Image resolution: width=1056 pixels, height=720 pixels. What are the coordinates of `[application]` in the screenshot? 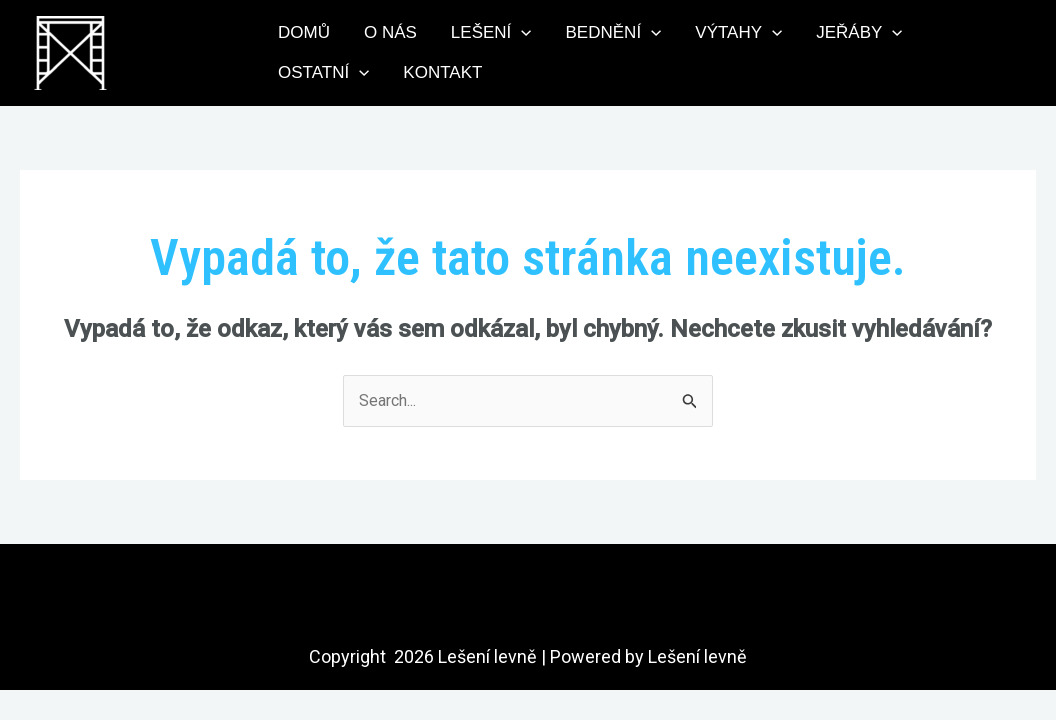 It's located at (521, 33).